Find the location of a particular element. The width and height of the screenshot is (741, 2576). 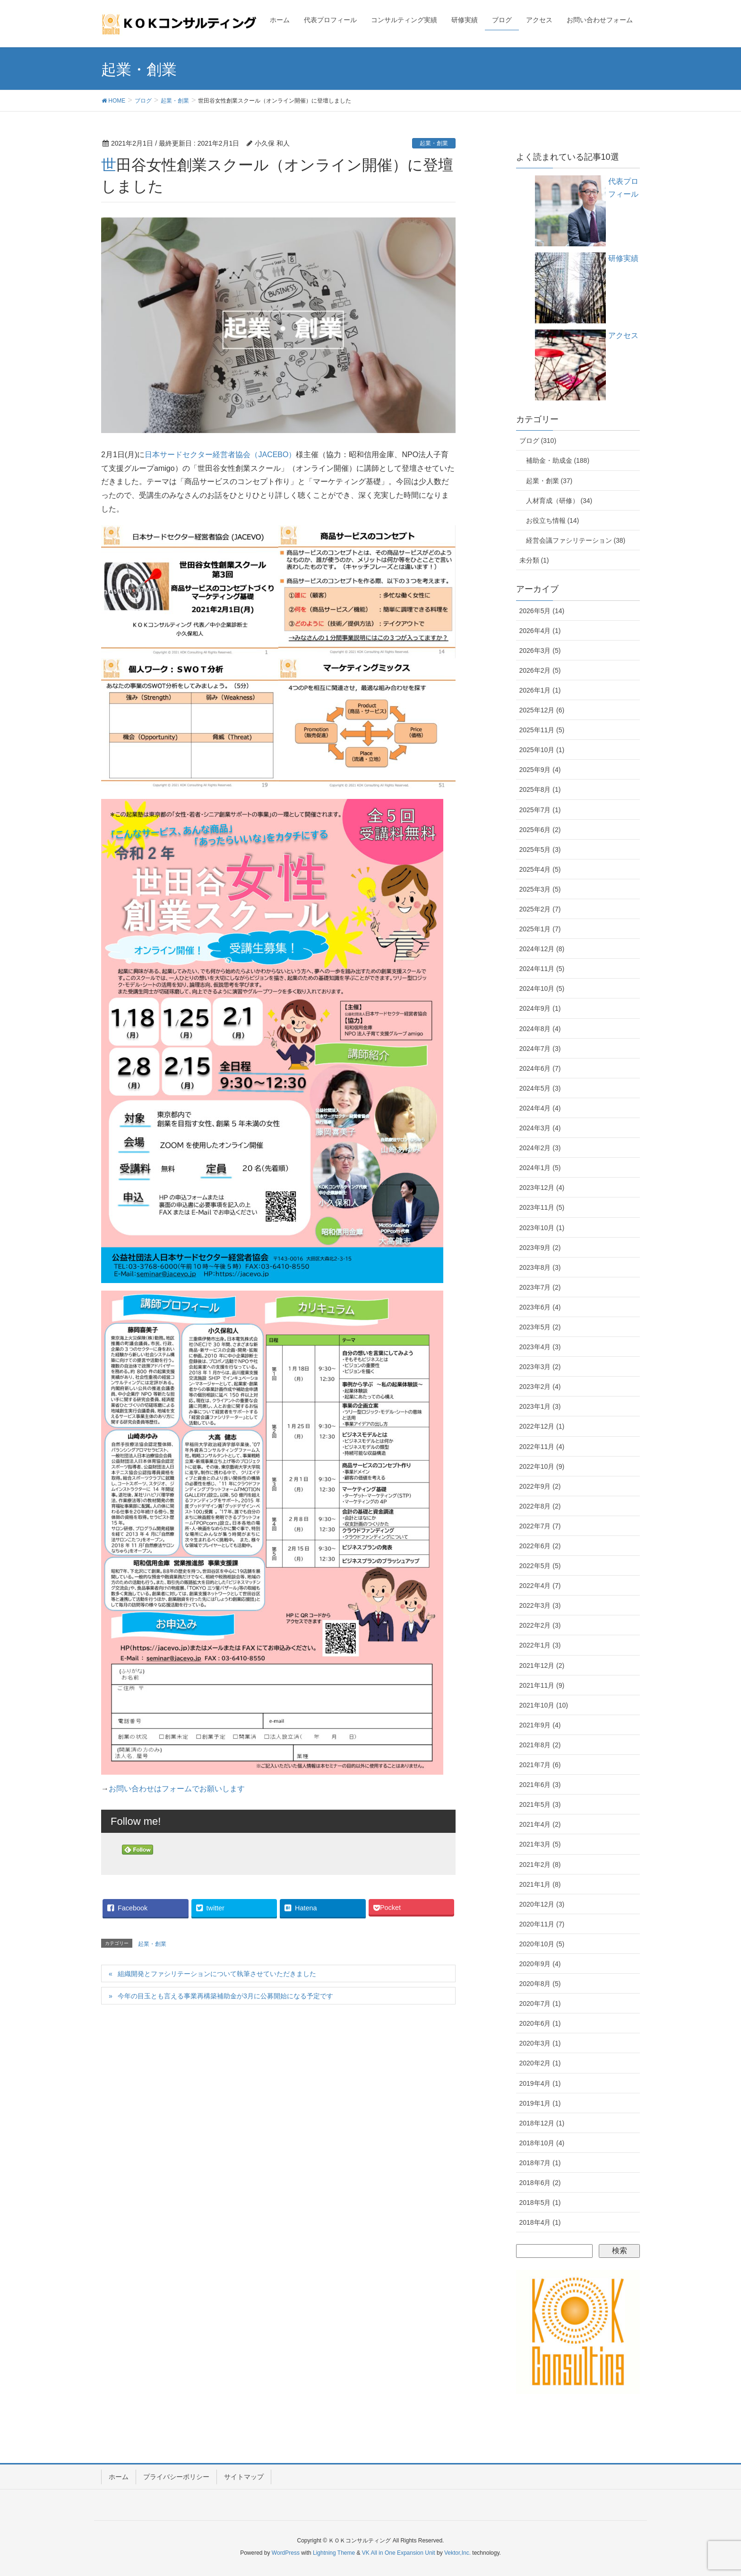

今年の目玉とも言える事業再構築補助金が3月に公募開始になる予定です is located at coordinates (225, 1996).